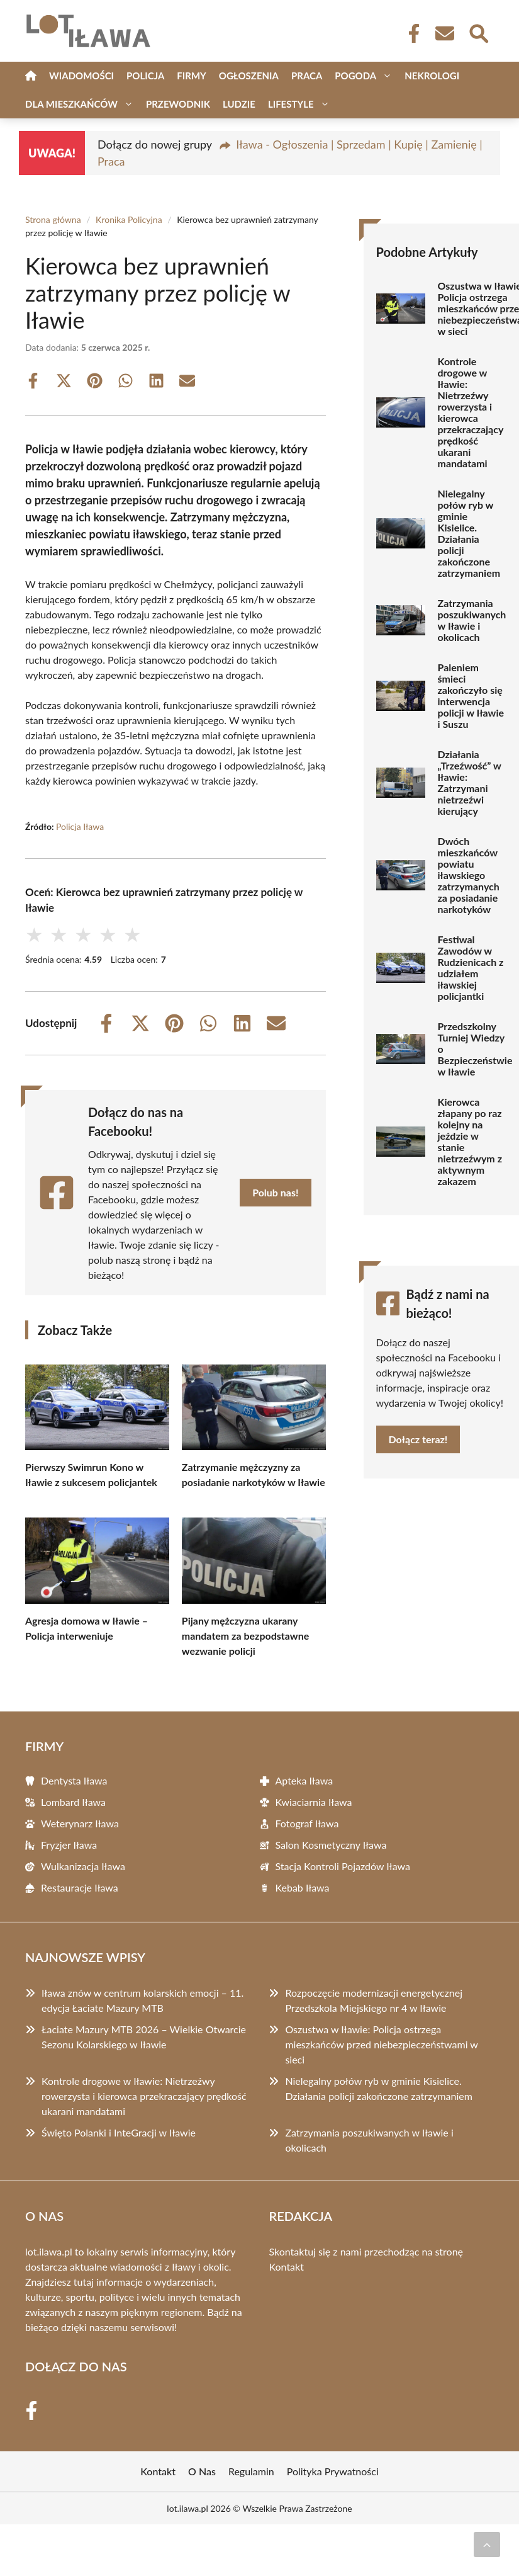 Image resolution: width=519 pixels, height=2576 pixels. I want to click on Nielegalny połów ryb w gminie Kisielice. Działania policji zakończone zatrzymaniem, so click(469, 533).